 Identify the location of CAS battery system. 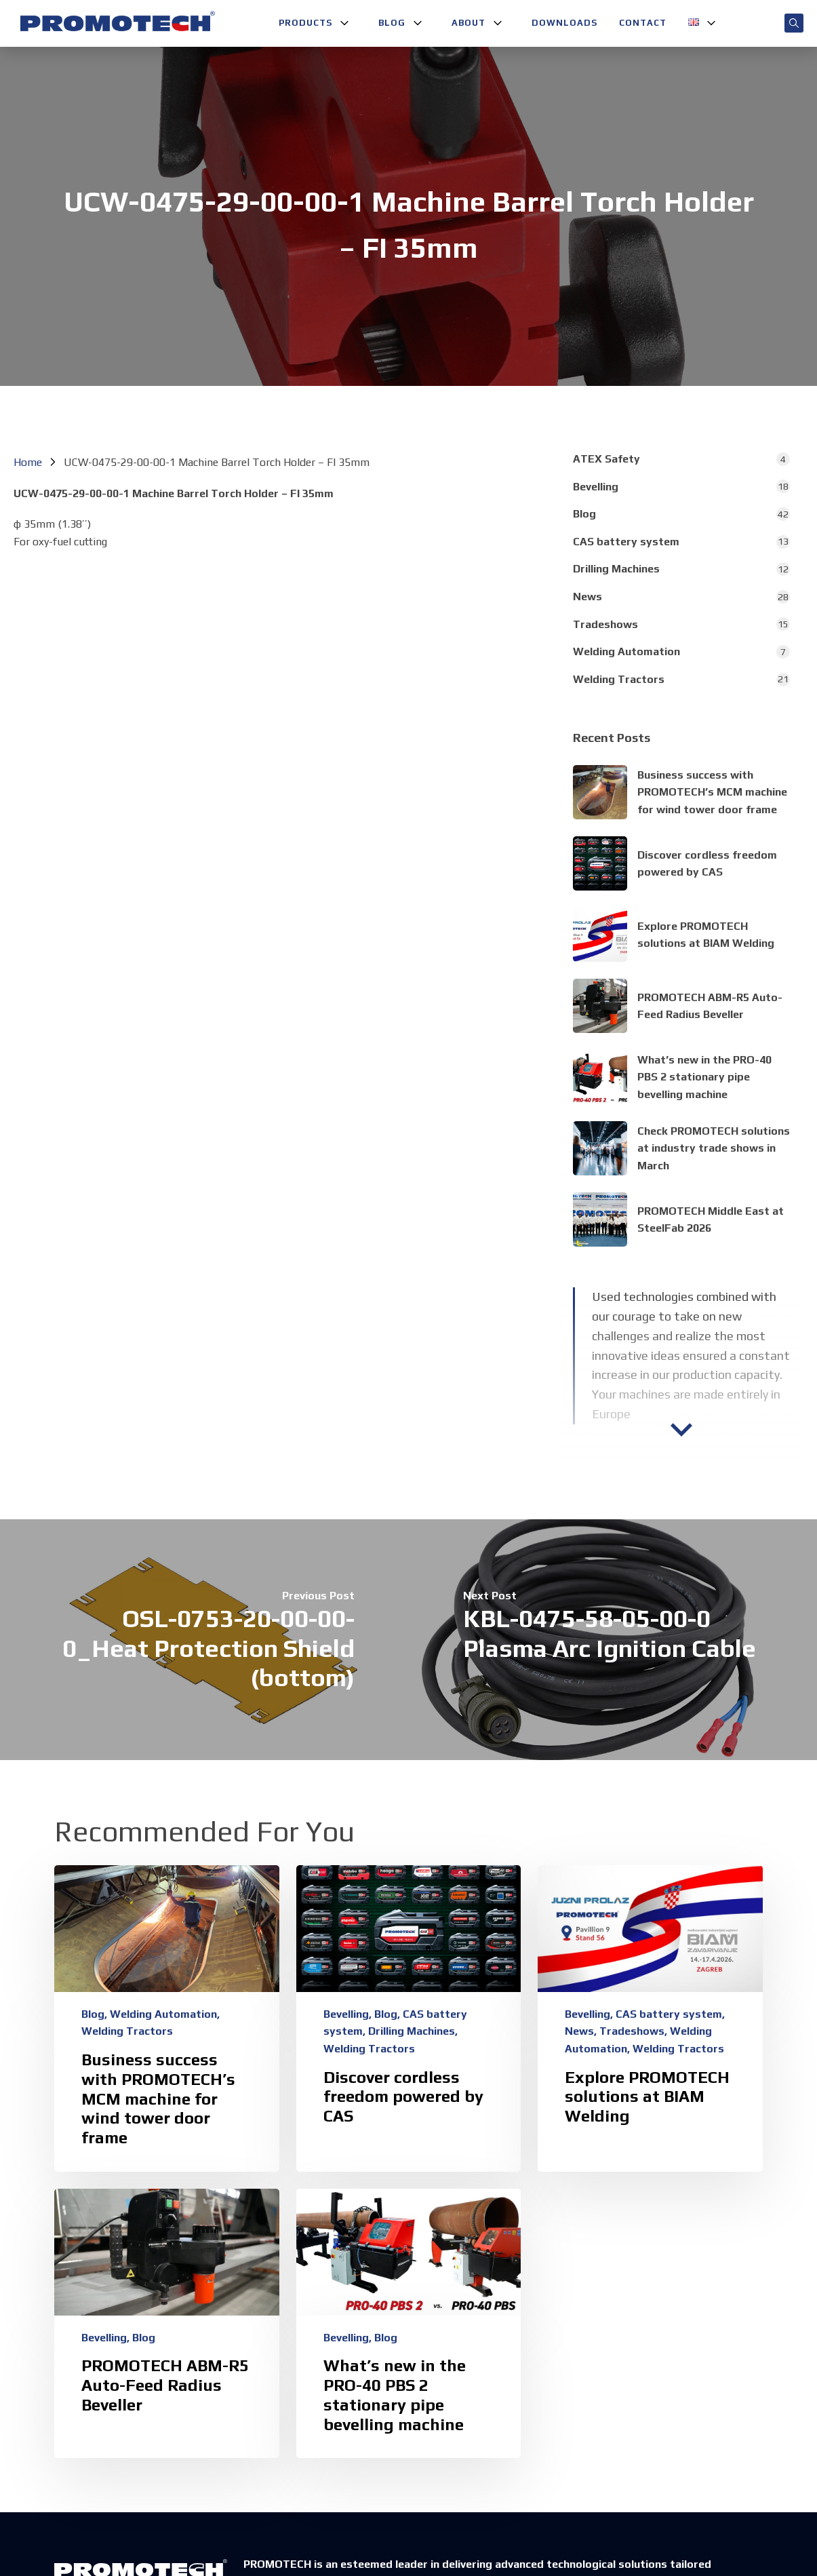
(626, 541).